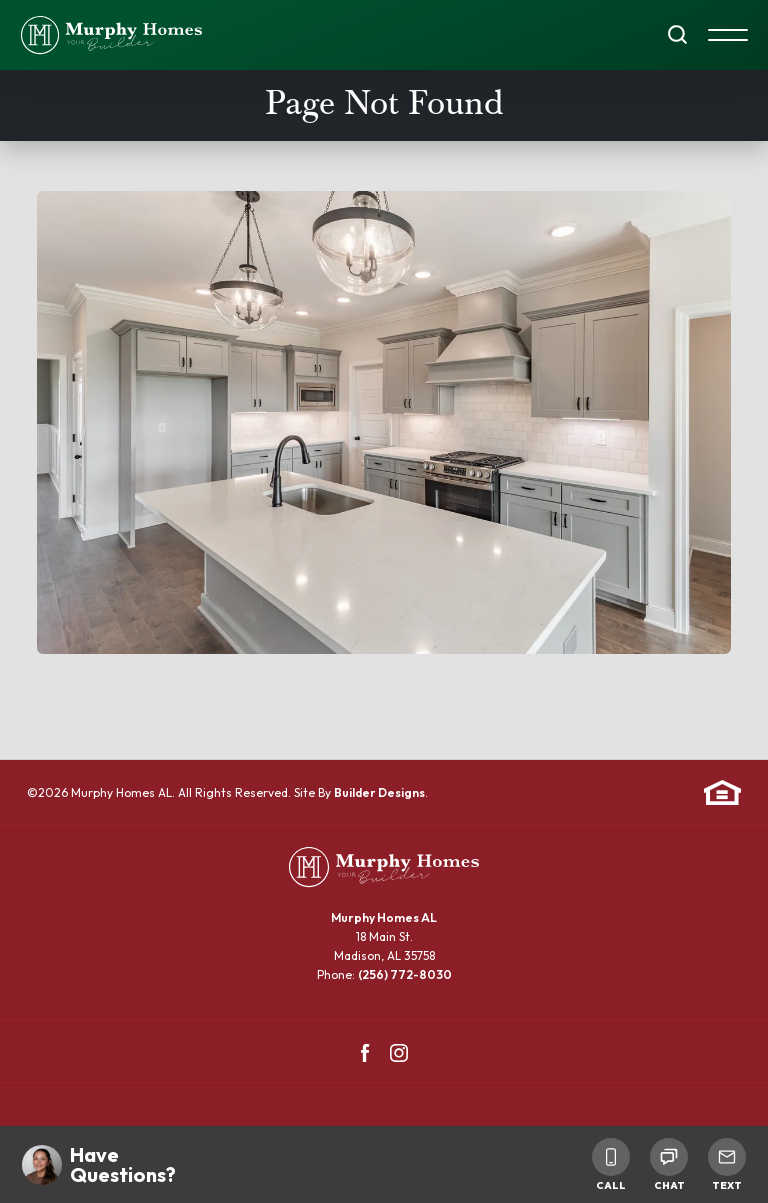 The height and width of the screenshot is (1203, 768). I want to click on Call, so click(611, 1164).